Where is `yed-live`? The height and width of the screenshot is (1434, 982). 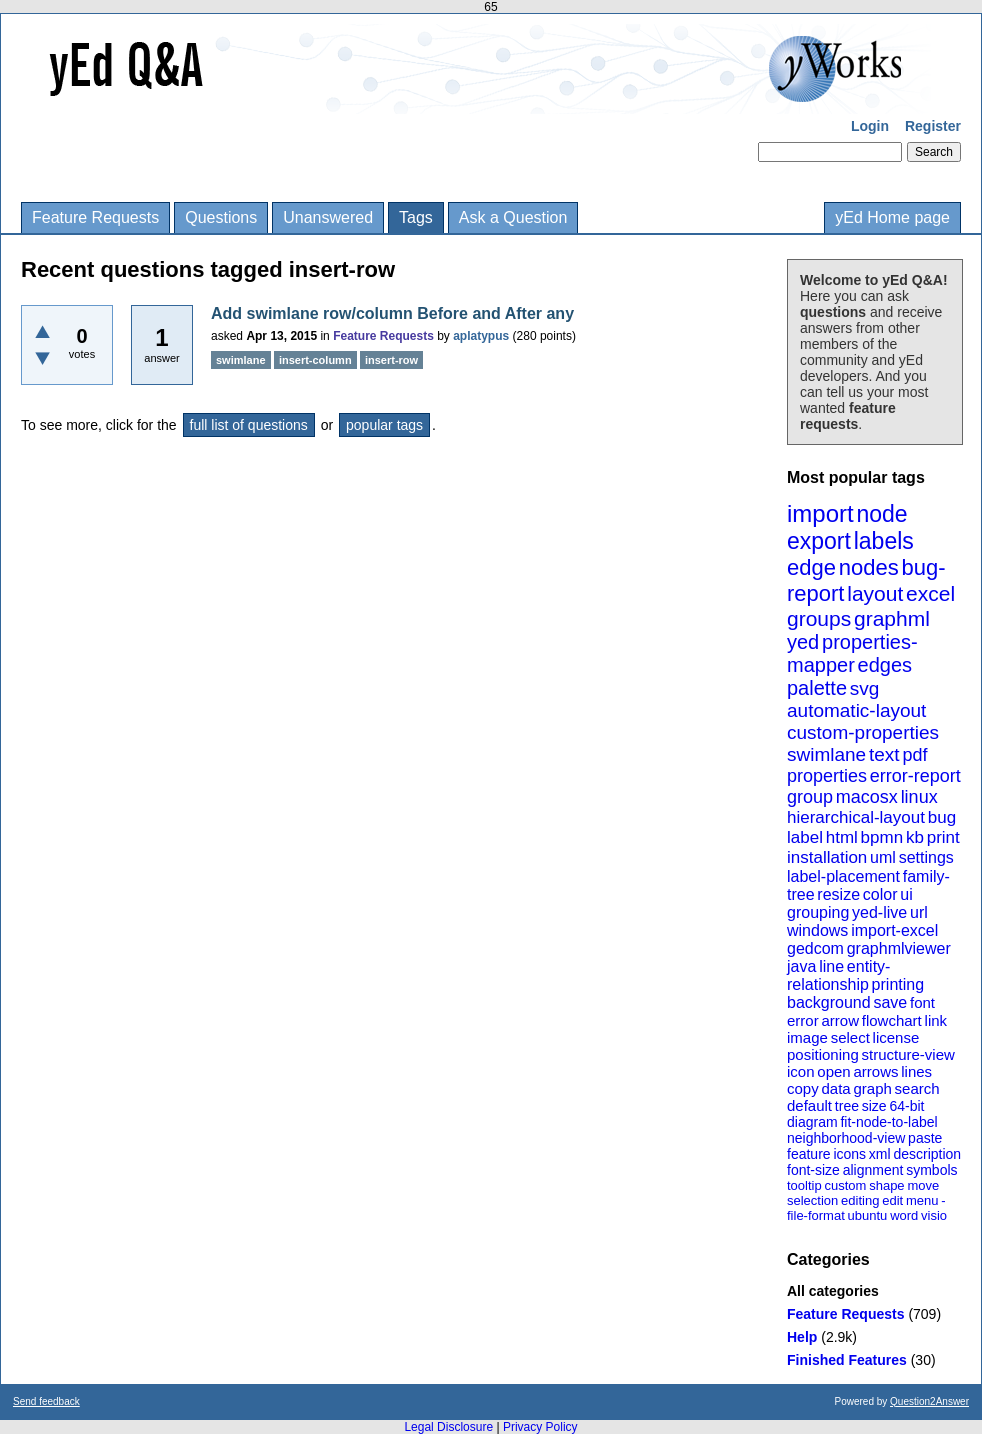 yed-live is located at coordinates (879, 912).